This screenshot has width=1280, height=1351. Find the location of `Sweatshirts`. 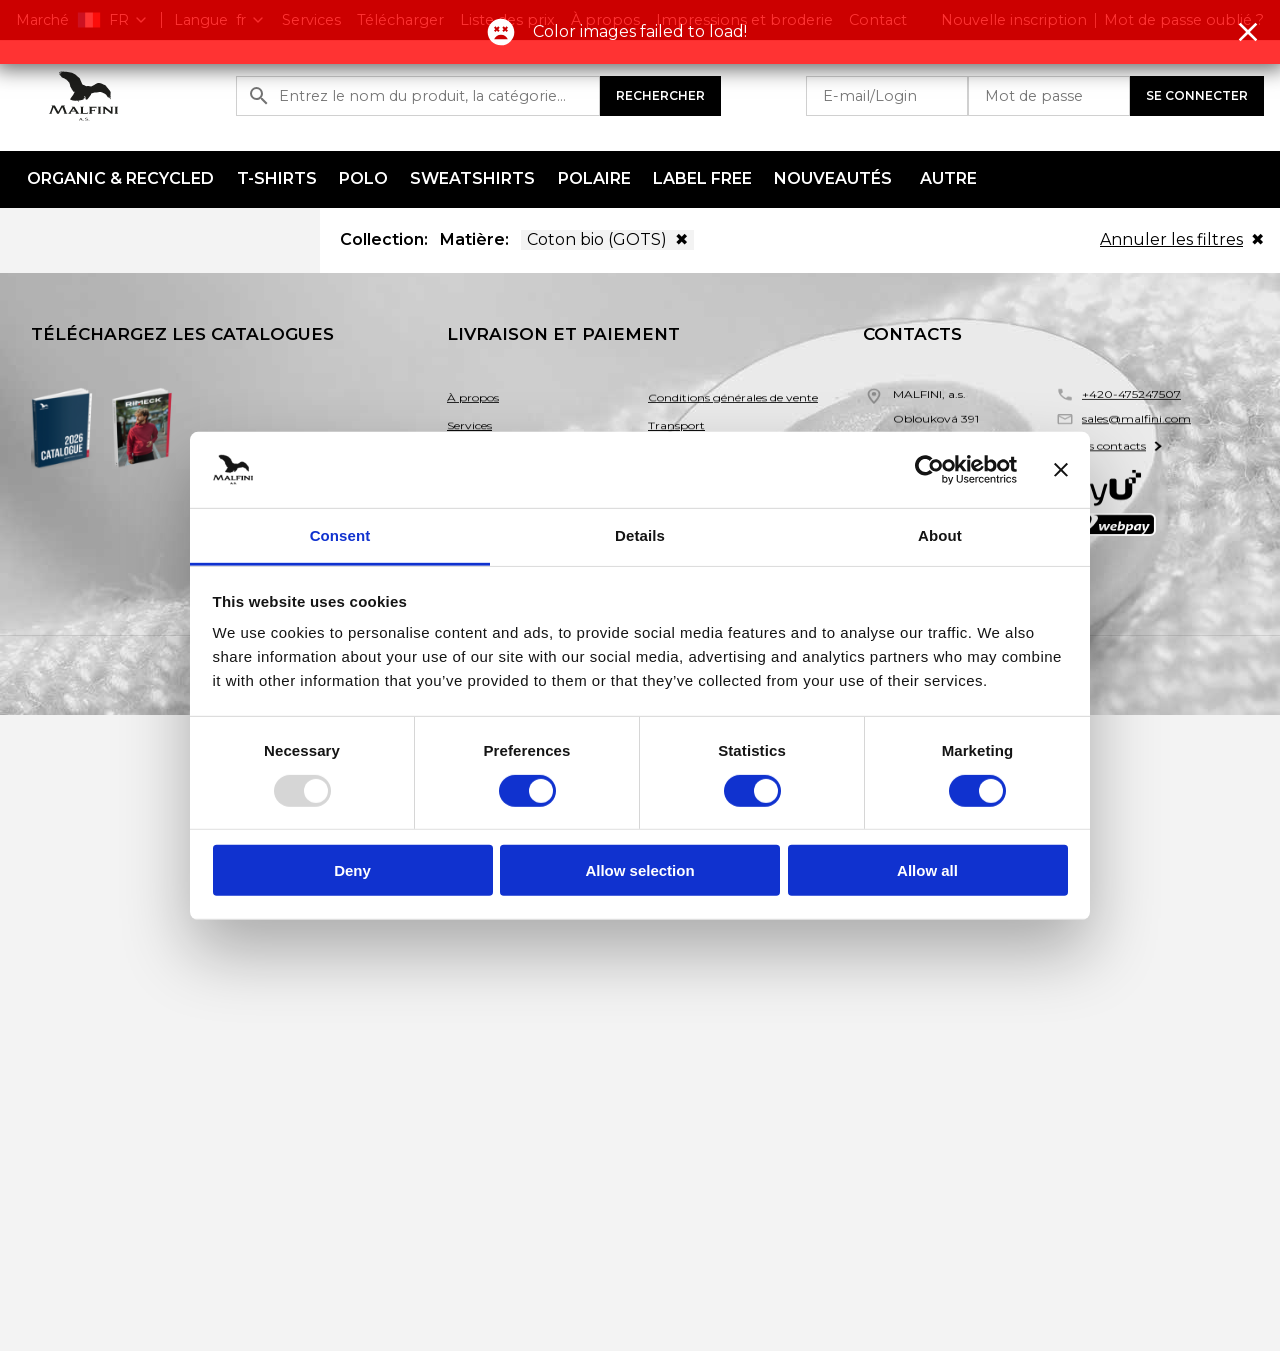

Sweatshirts is located at coordinates (472, 178).